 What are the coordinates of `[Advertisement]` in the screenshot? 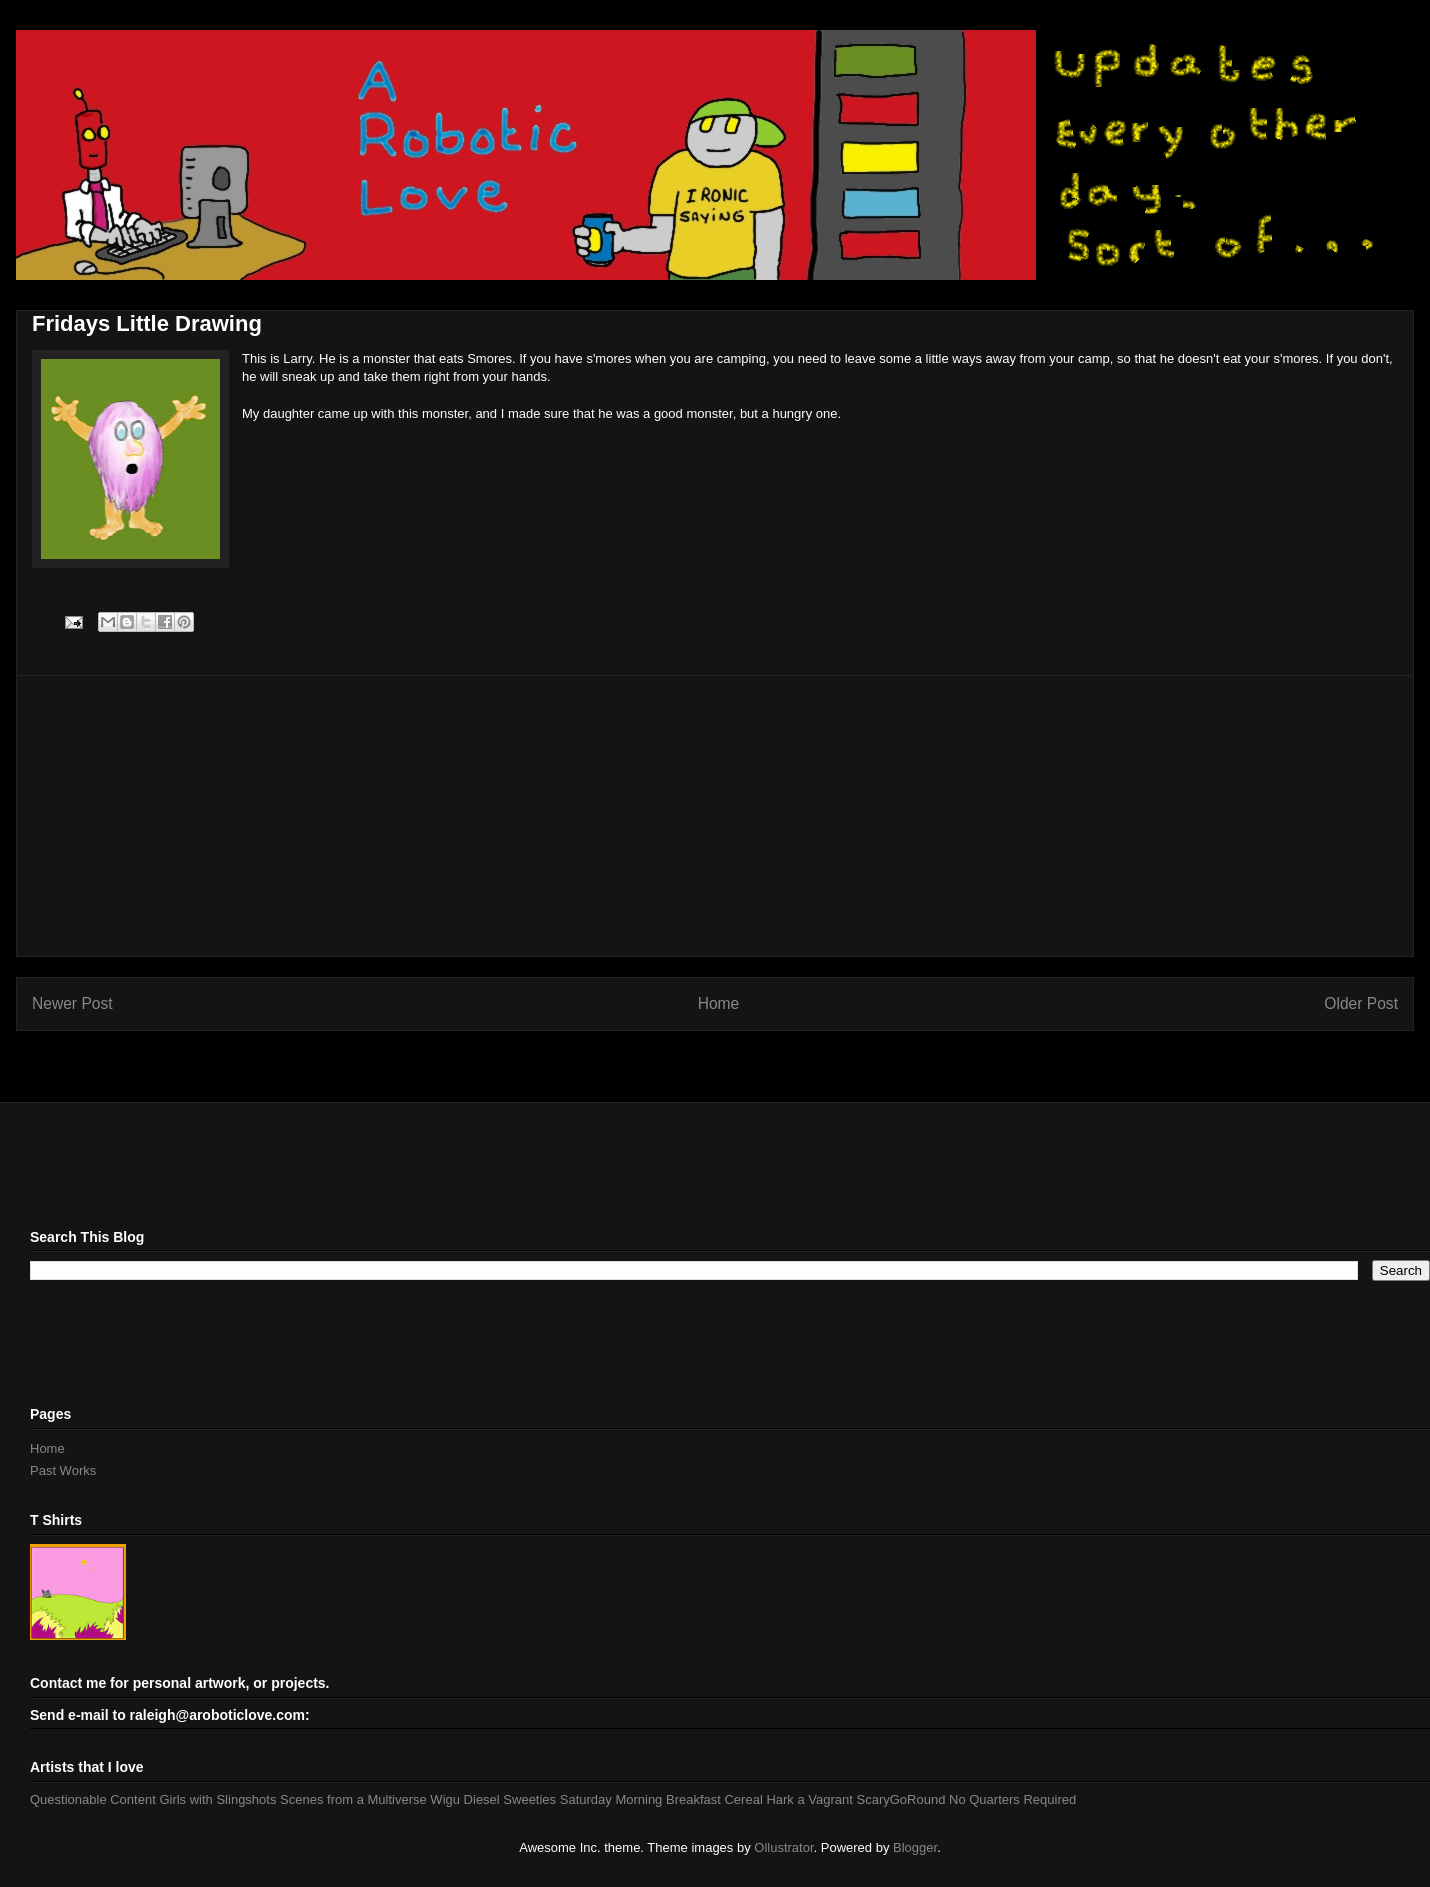 It's located at (715, 816).